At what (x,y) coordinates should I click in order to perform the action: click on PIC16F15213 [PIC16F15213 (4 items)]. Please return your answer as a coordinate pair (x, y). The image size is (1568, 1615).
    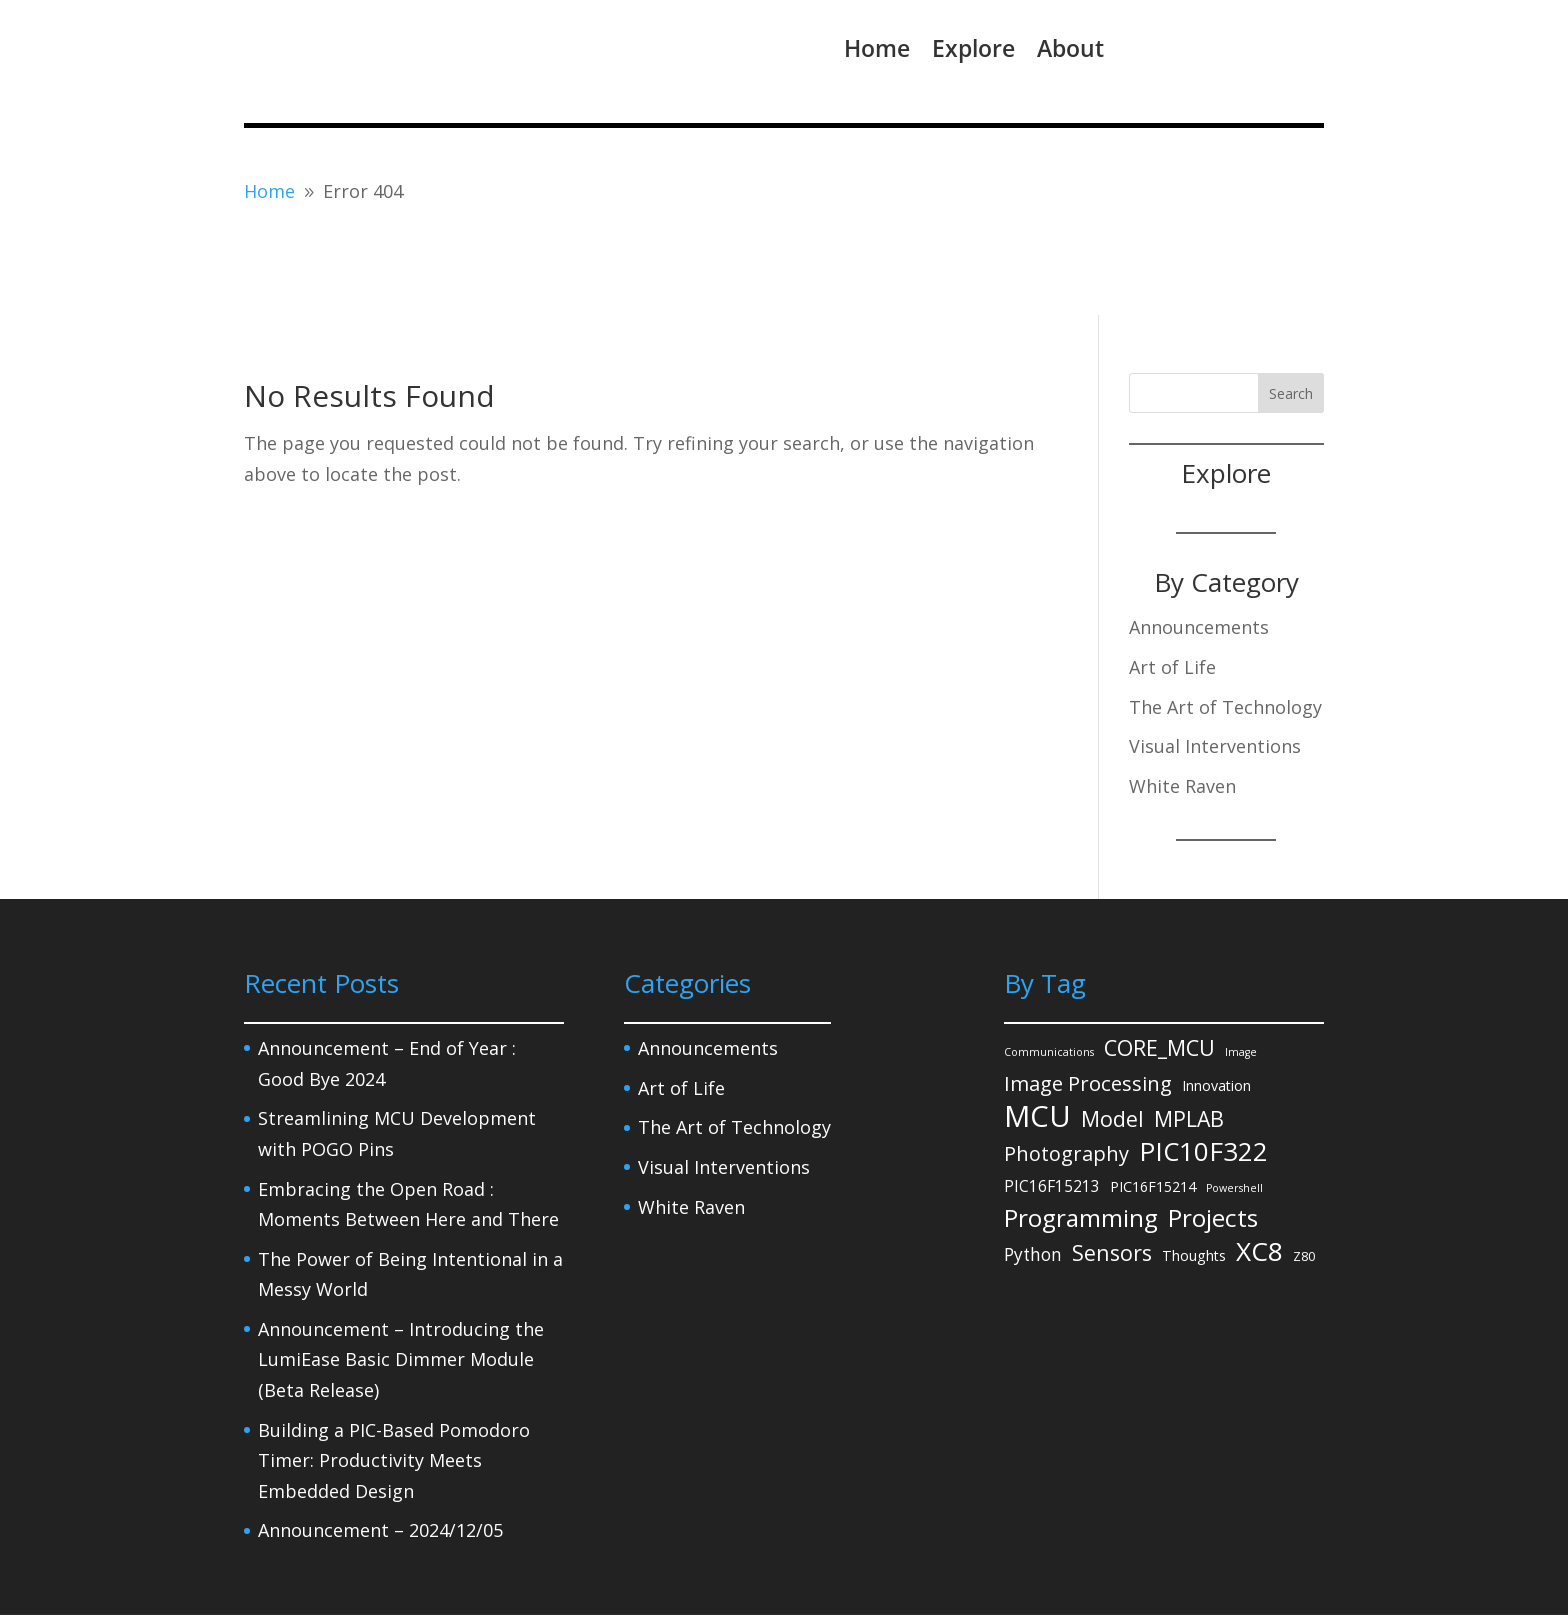
    Looking at the image, I should click on (1052, 1103).